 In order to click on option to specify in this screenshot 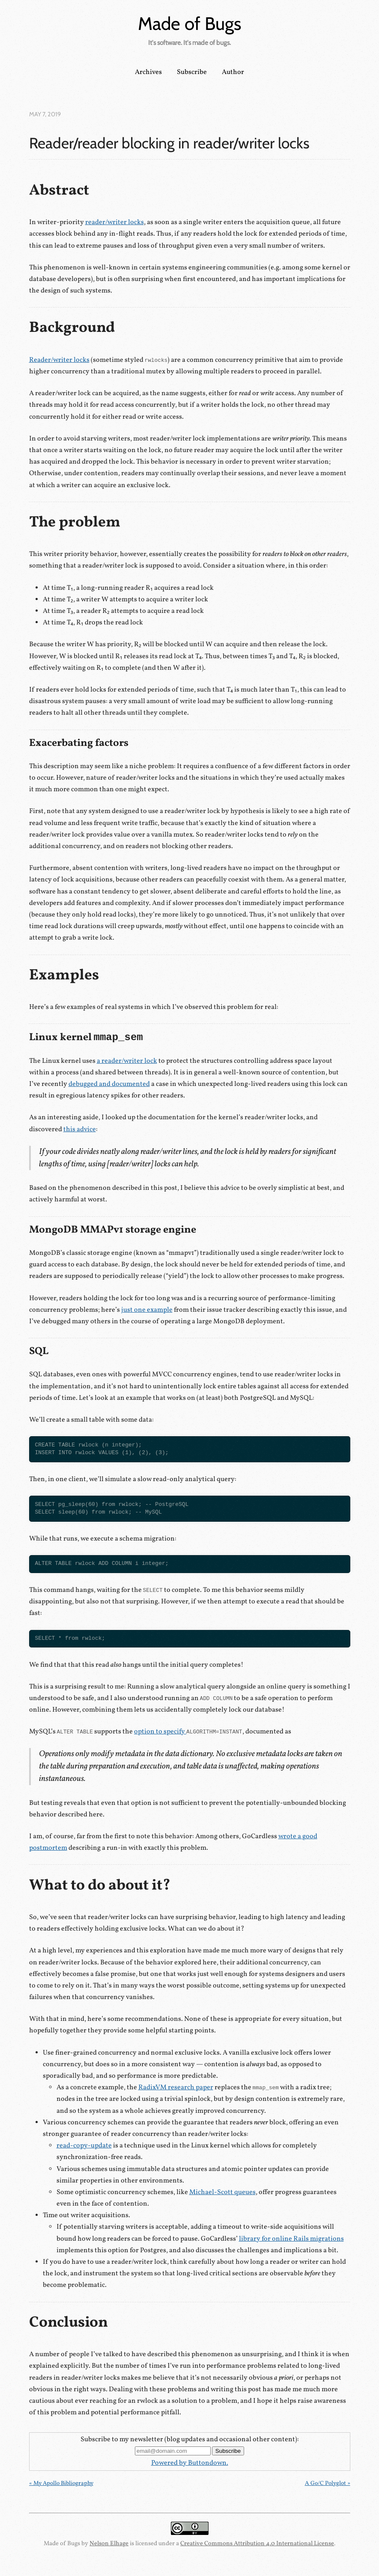, I will do `click(188, 1731)`.